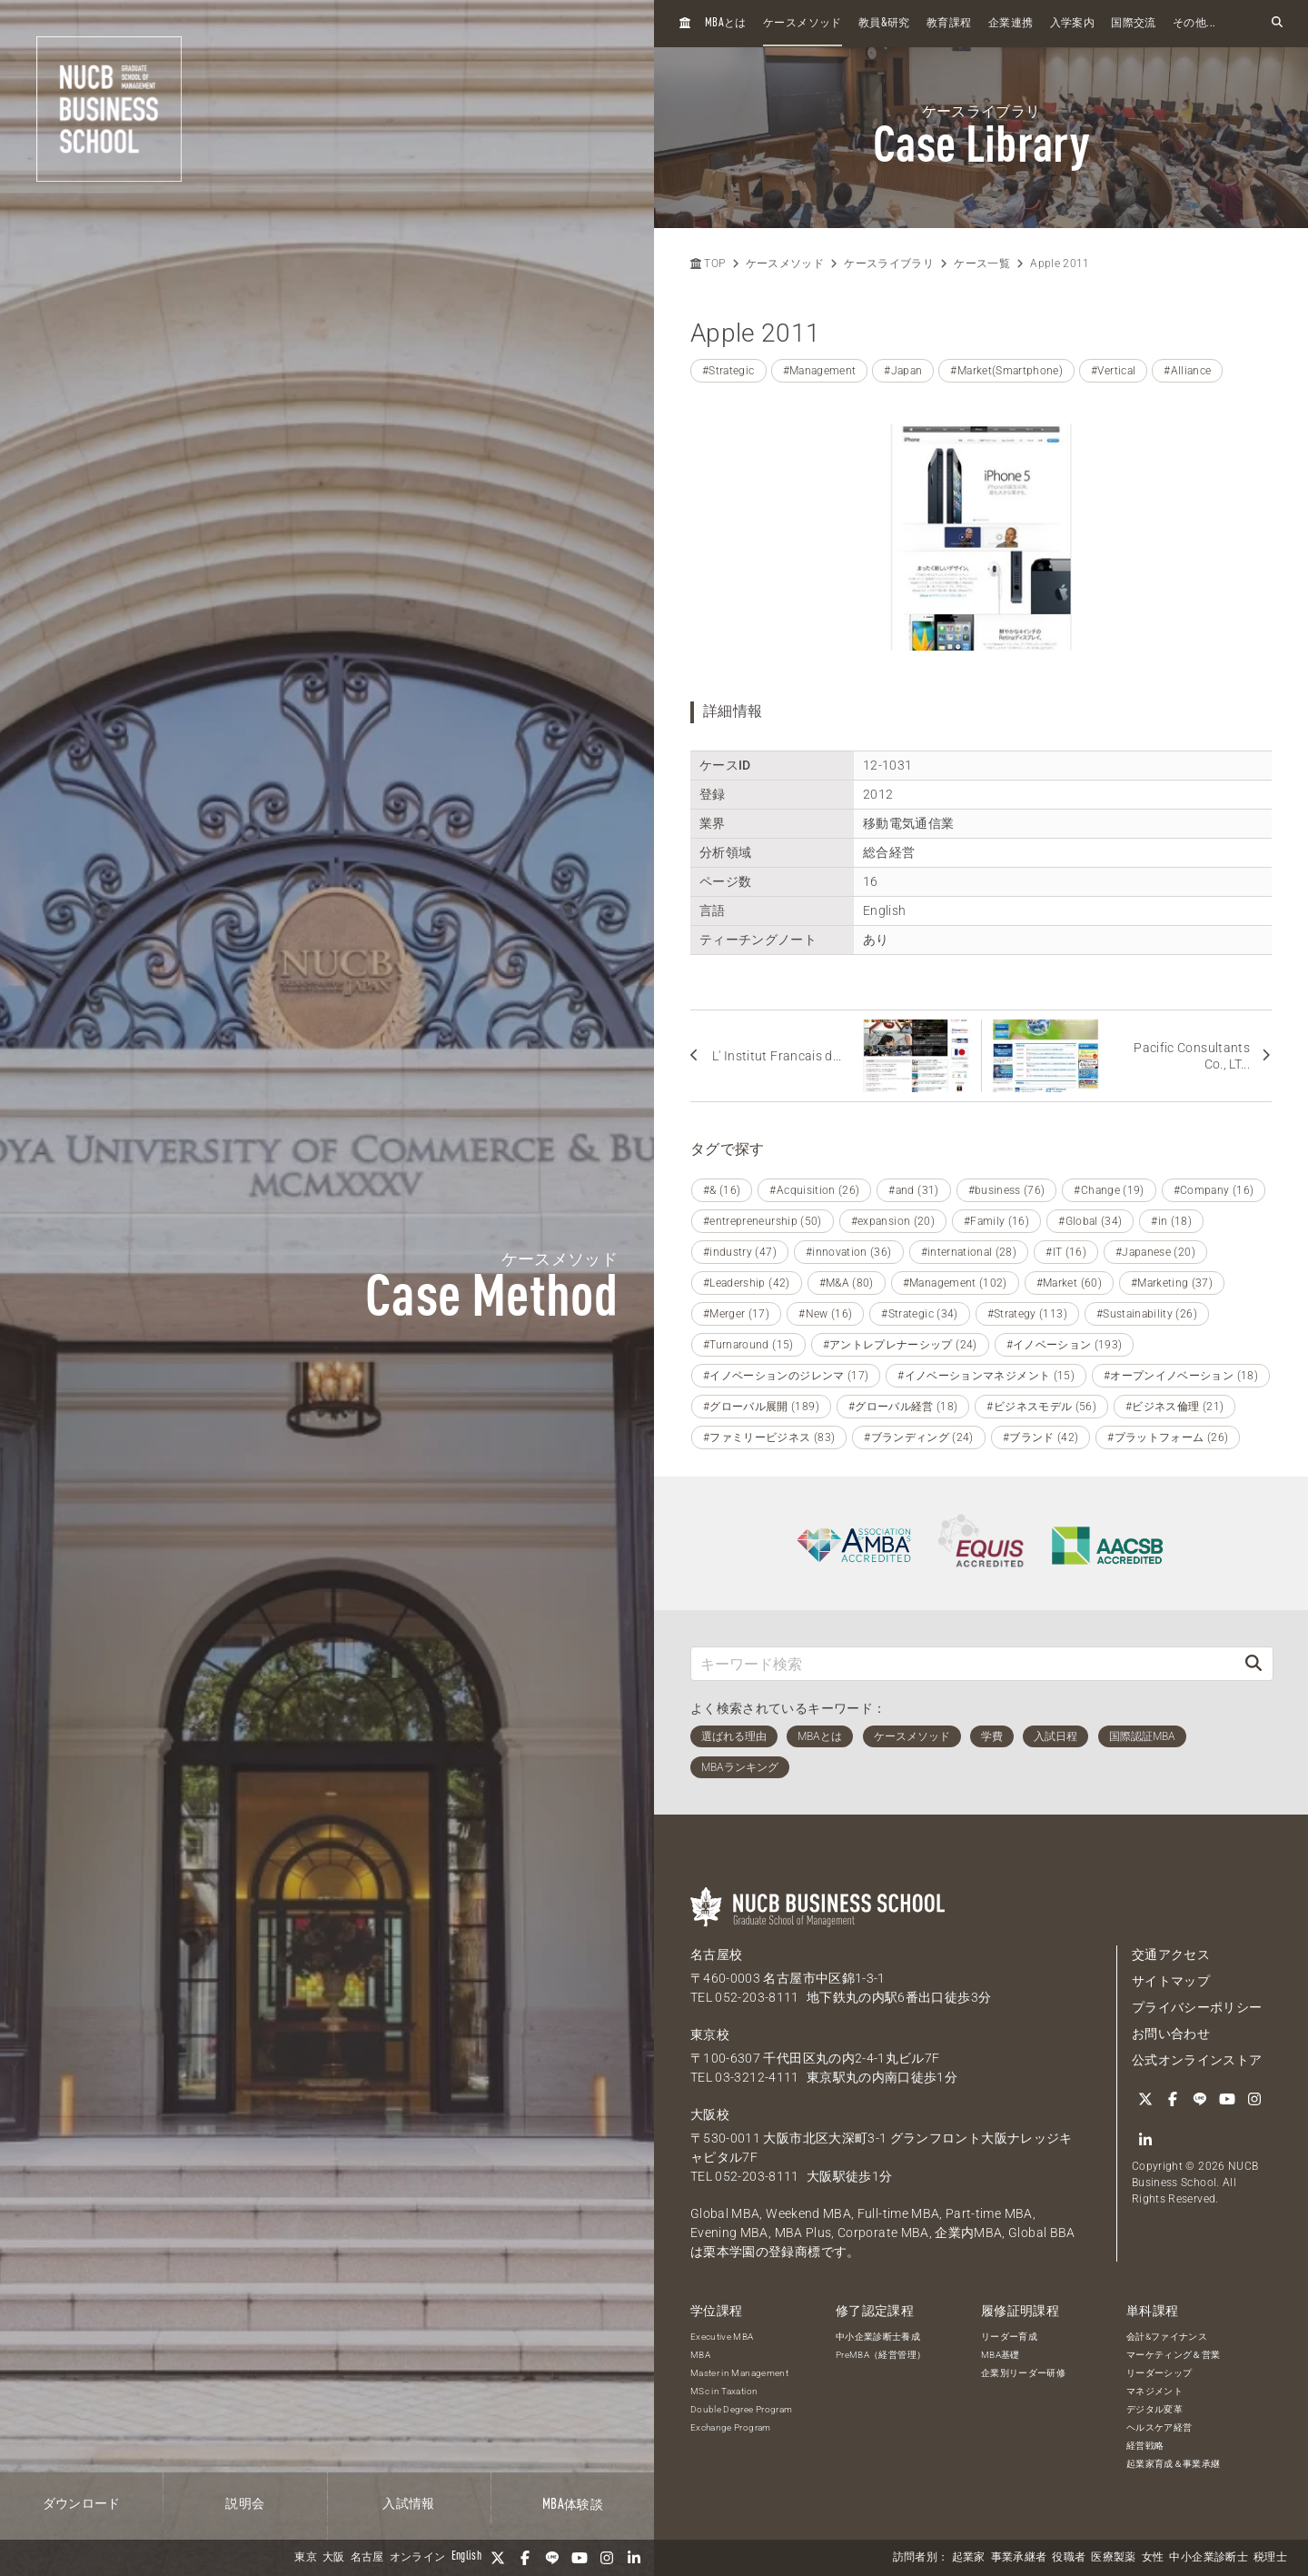 The width and height of the screenshot is (1308, 2576). I want to click on #Alliance, so click(1187, 370).